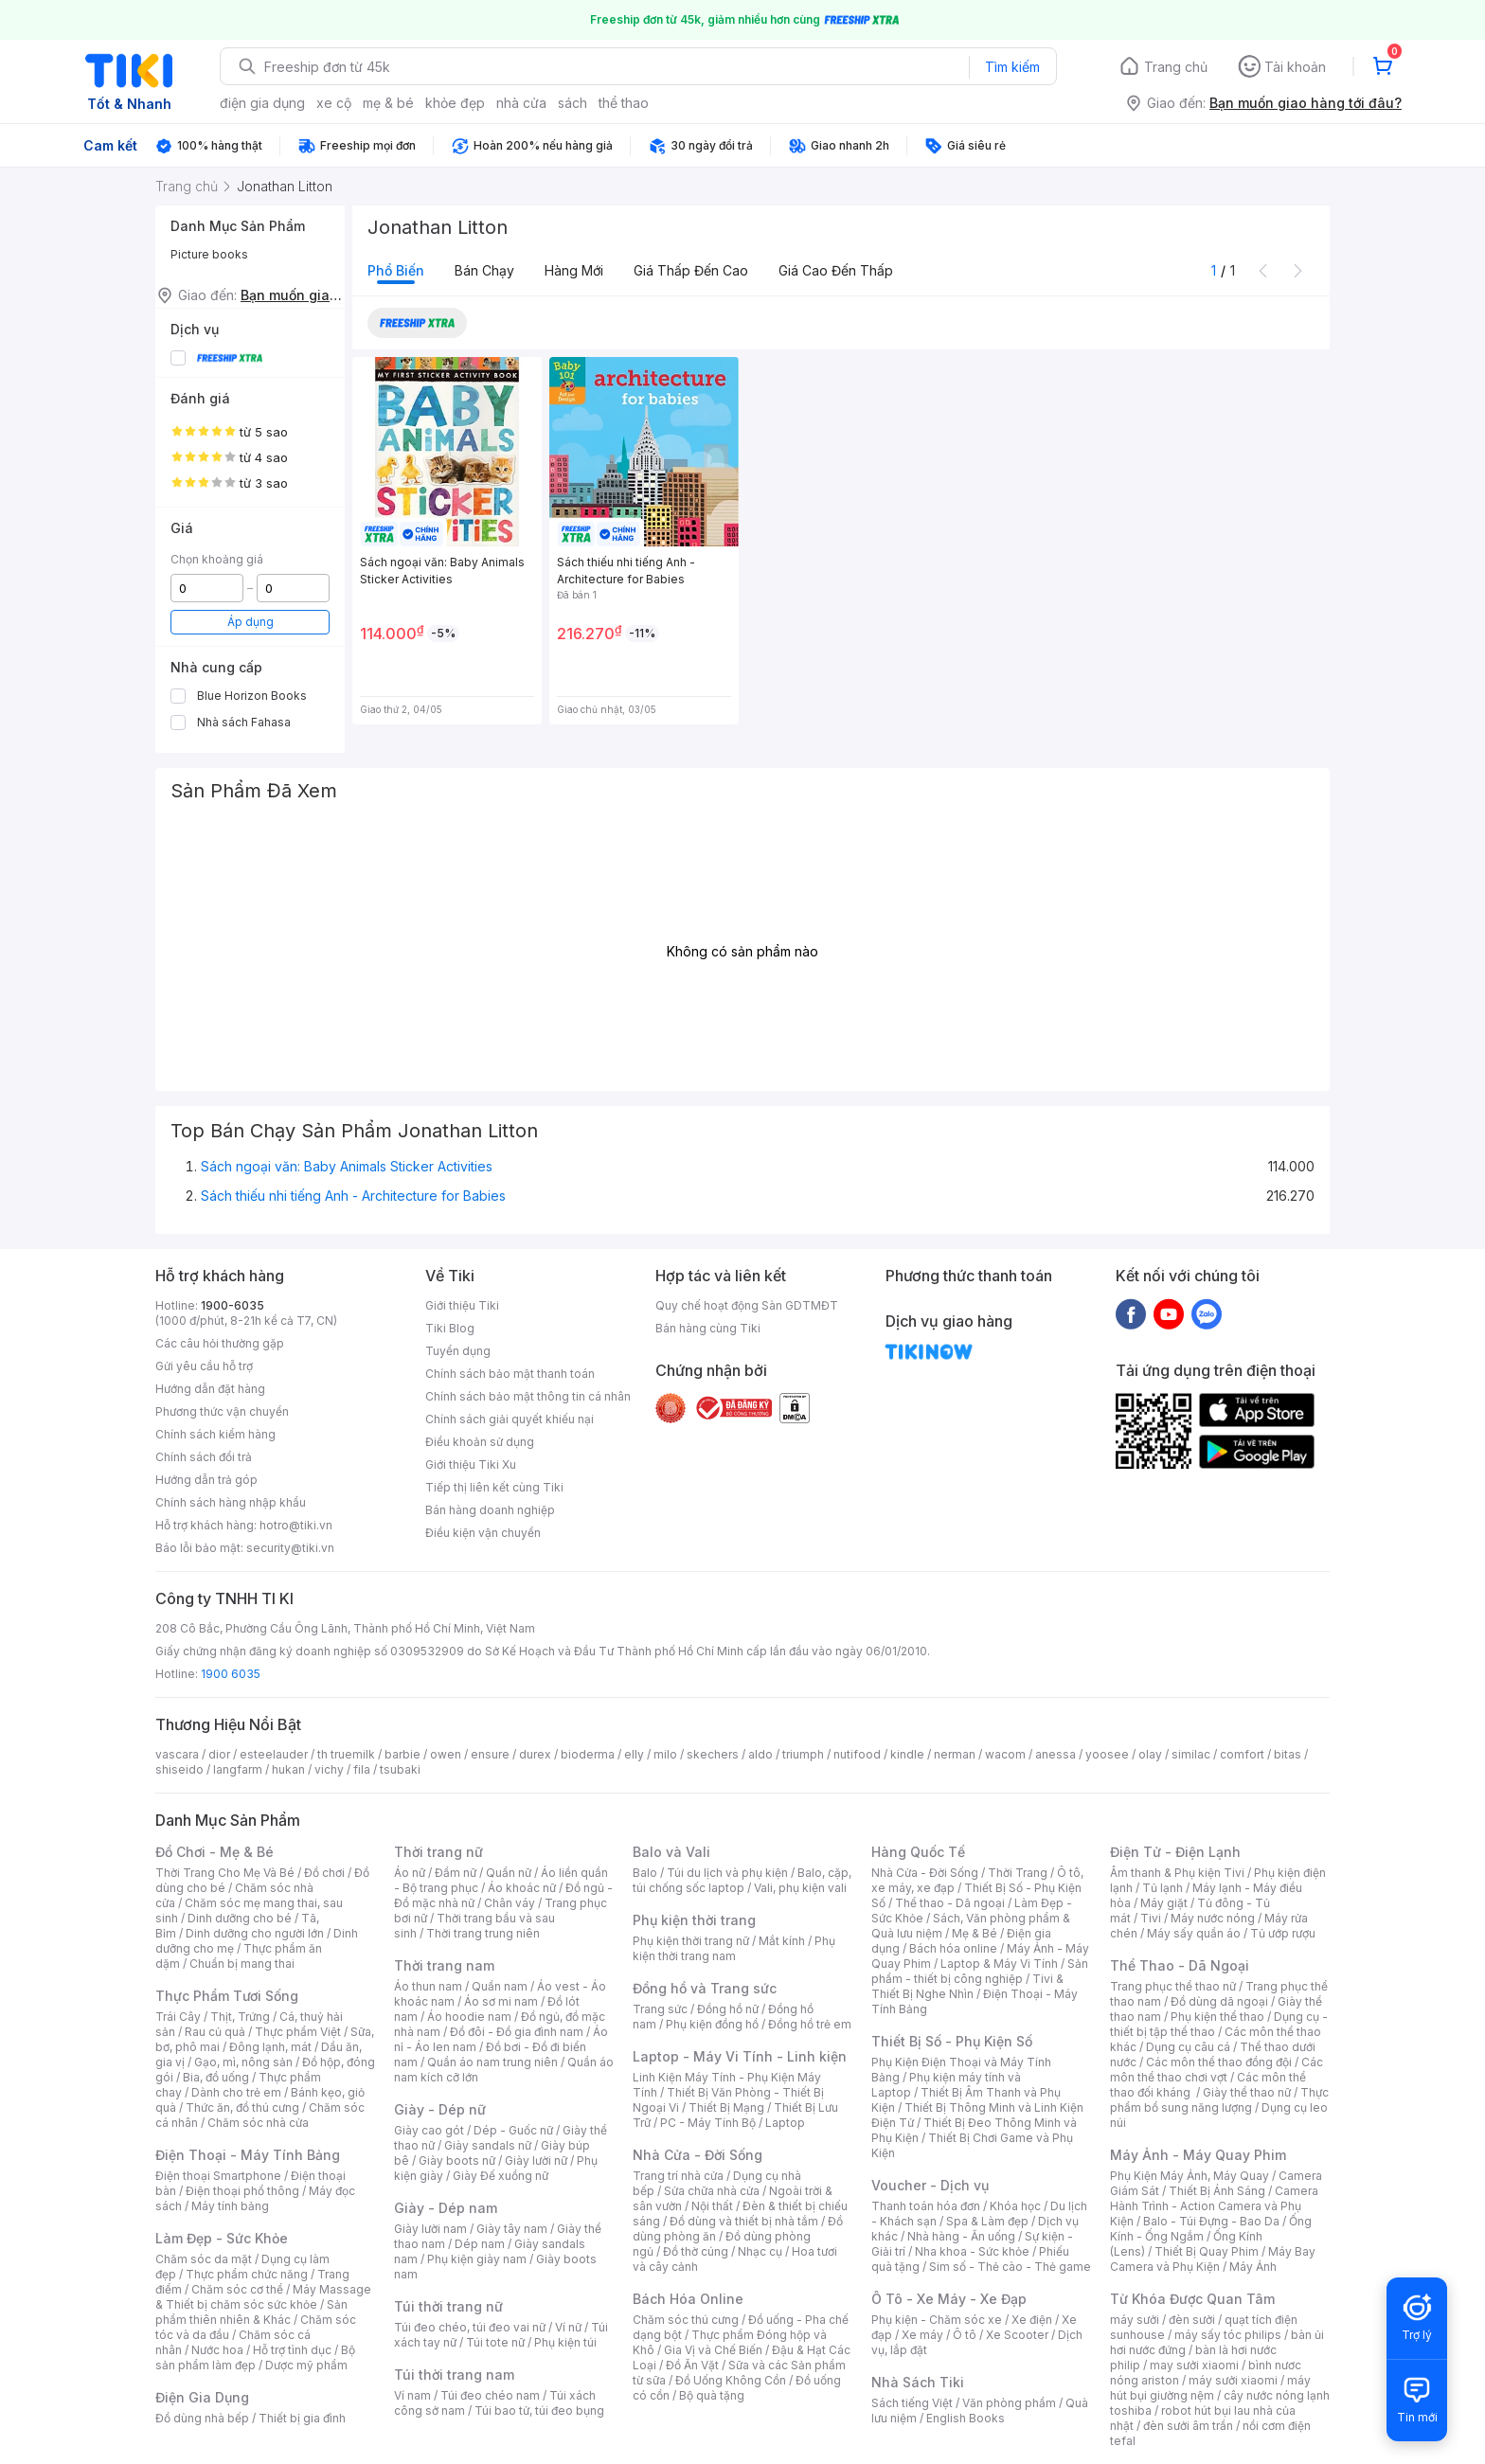  I want to click on English Books, so click(965, 2418).